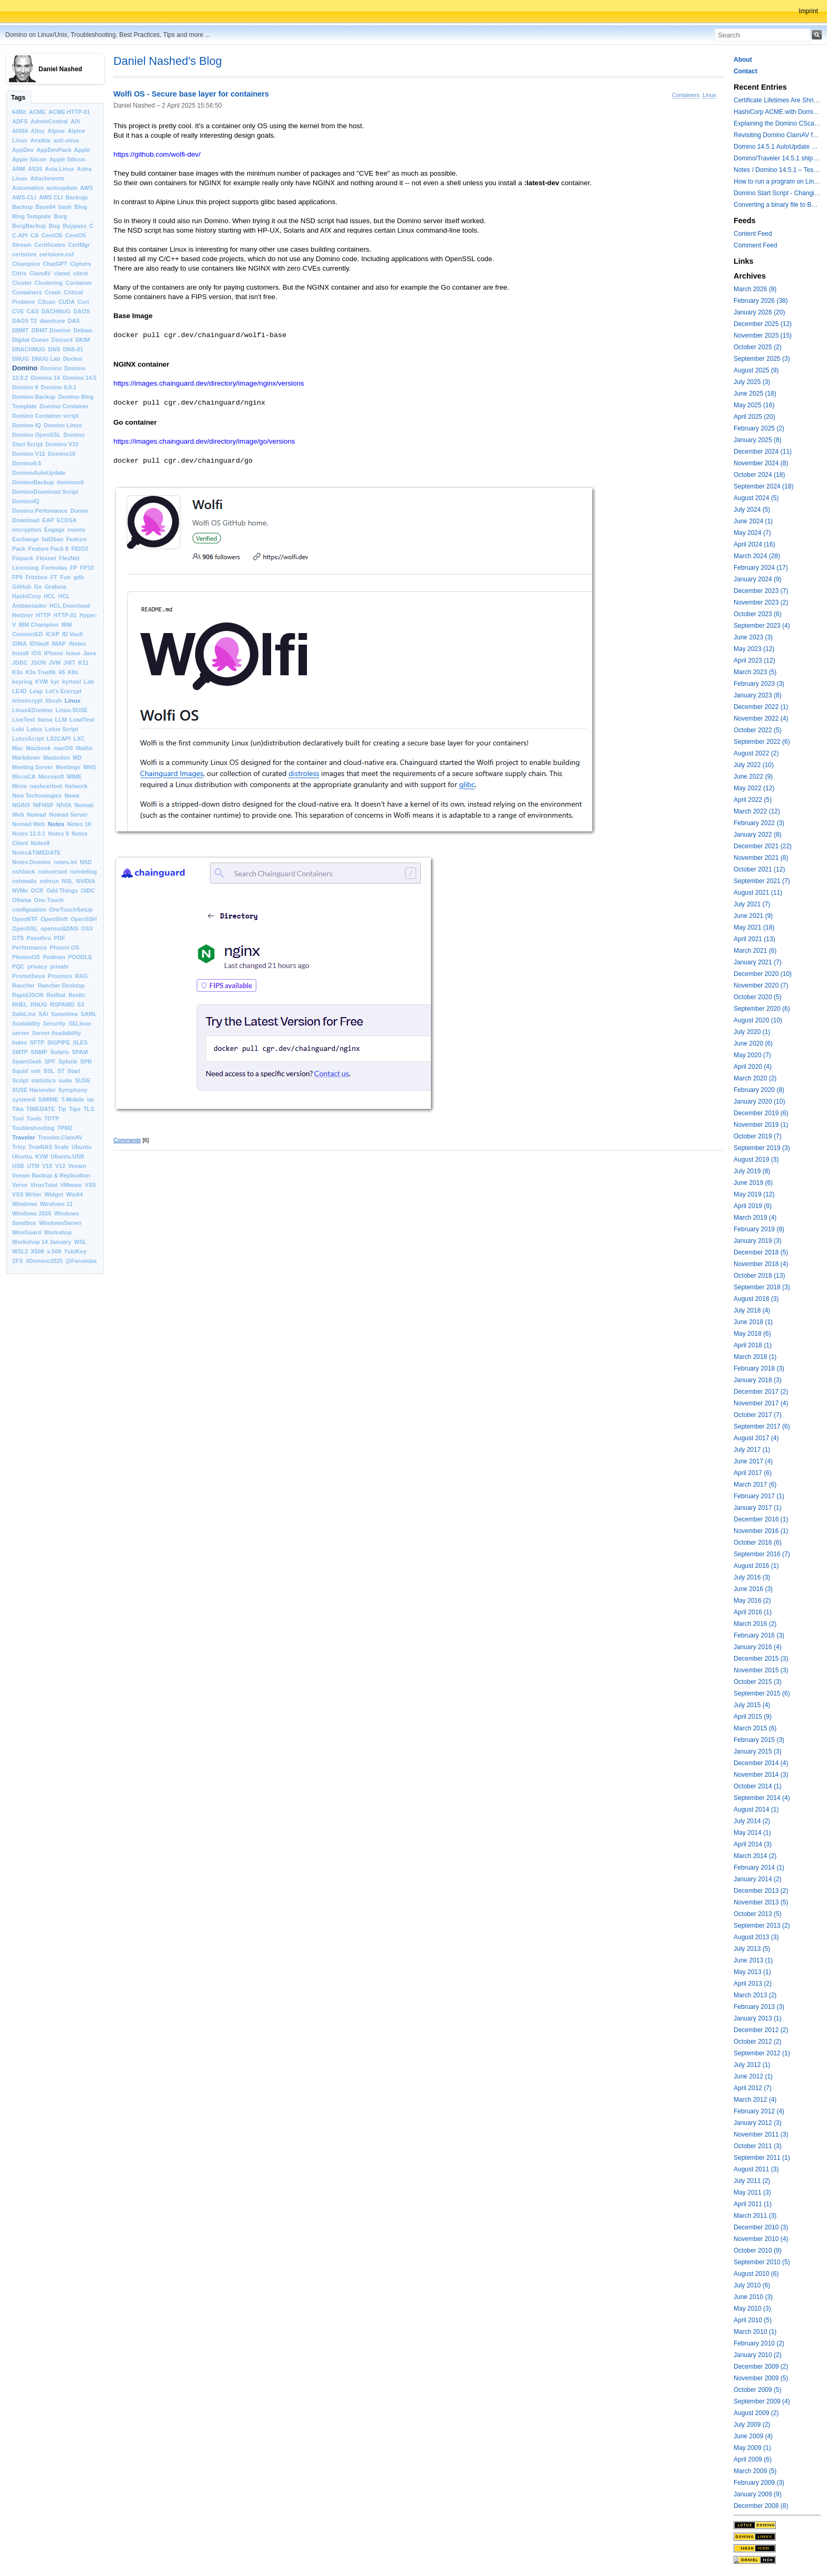  I want to click on Notes / Domino 14.5.1 – Testing TLS 1.3 and Post-Quantum Cryptography with HttpGetRequest, so click(777, 170).